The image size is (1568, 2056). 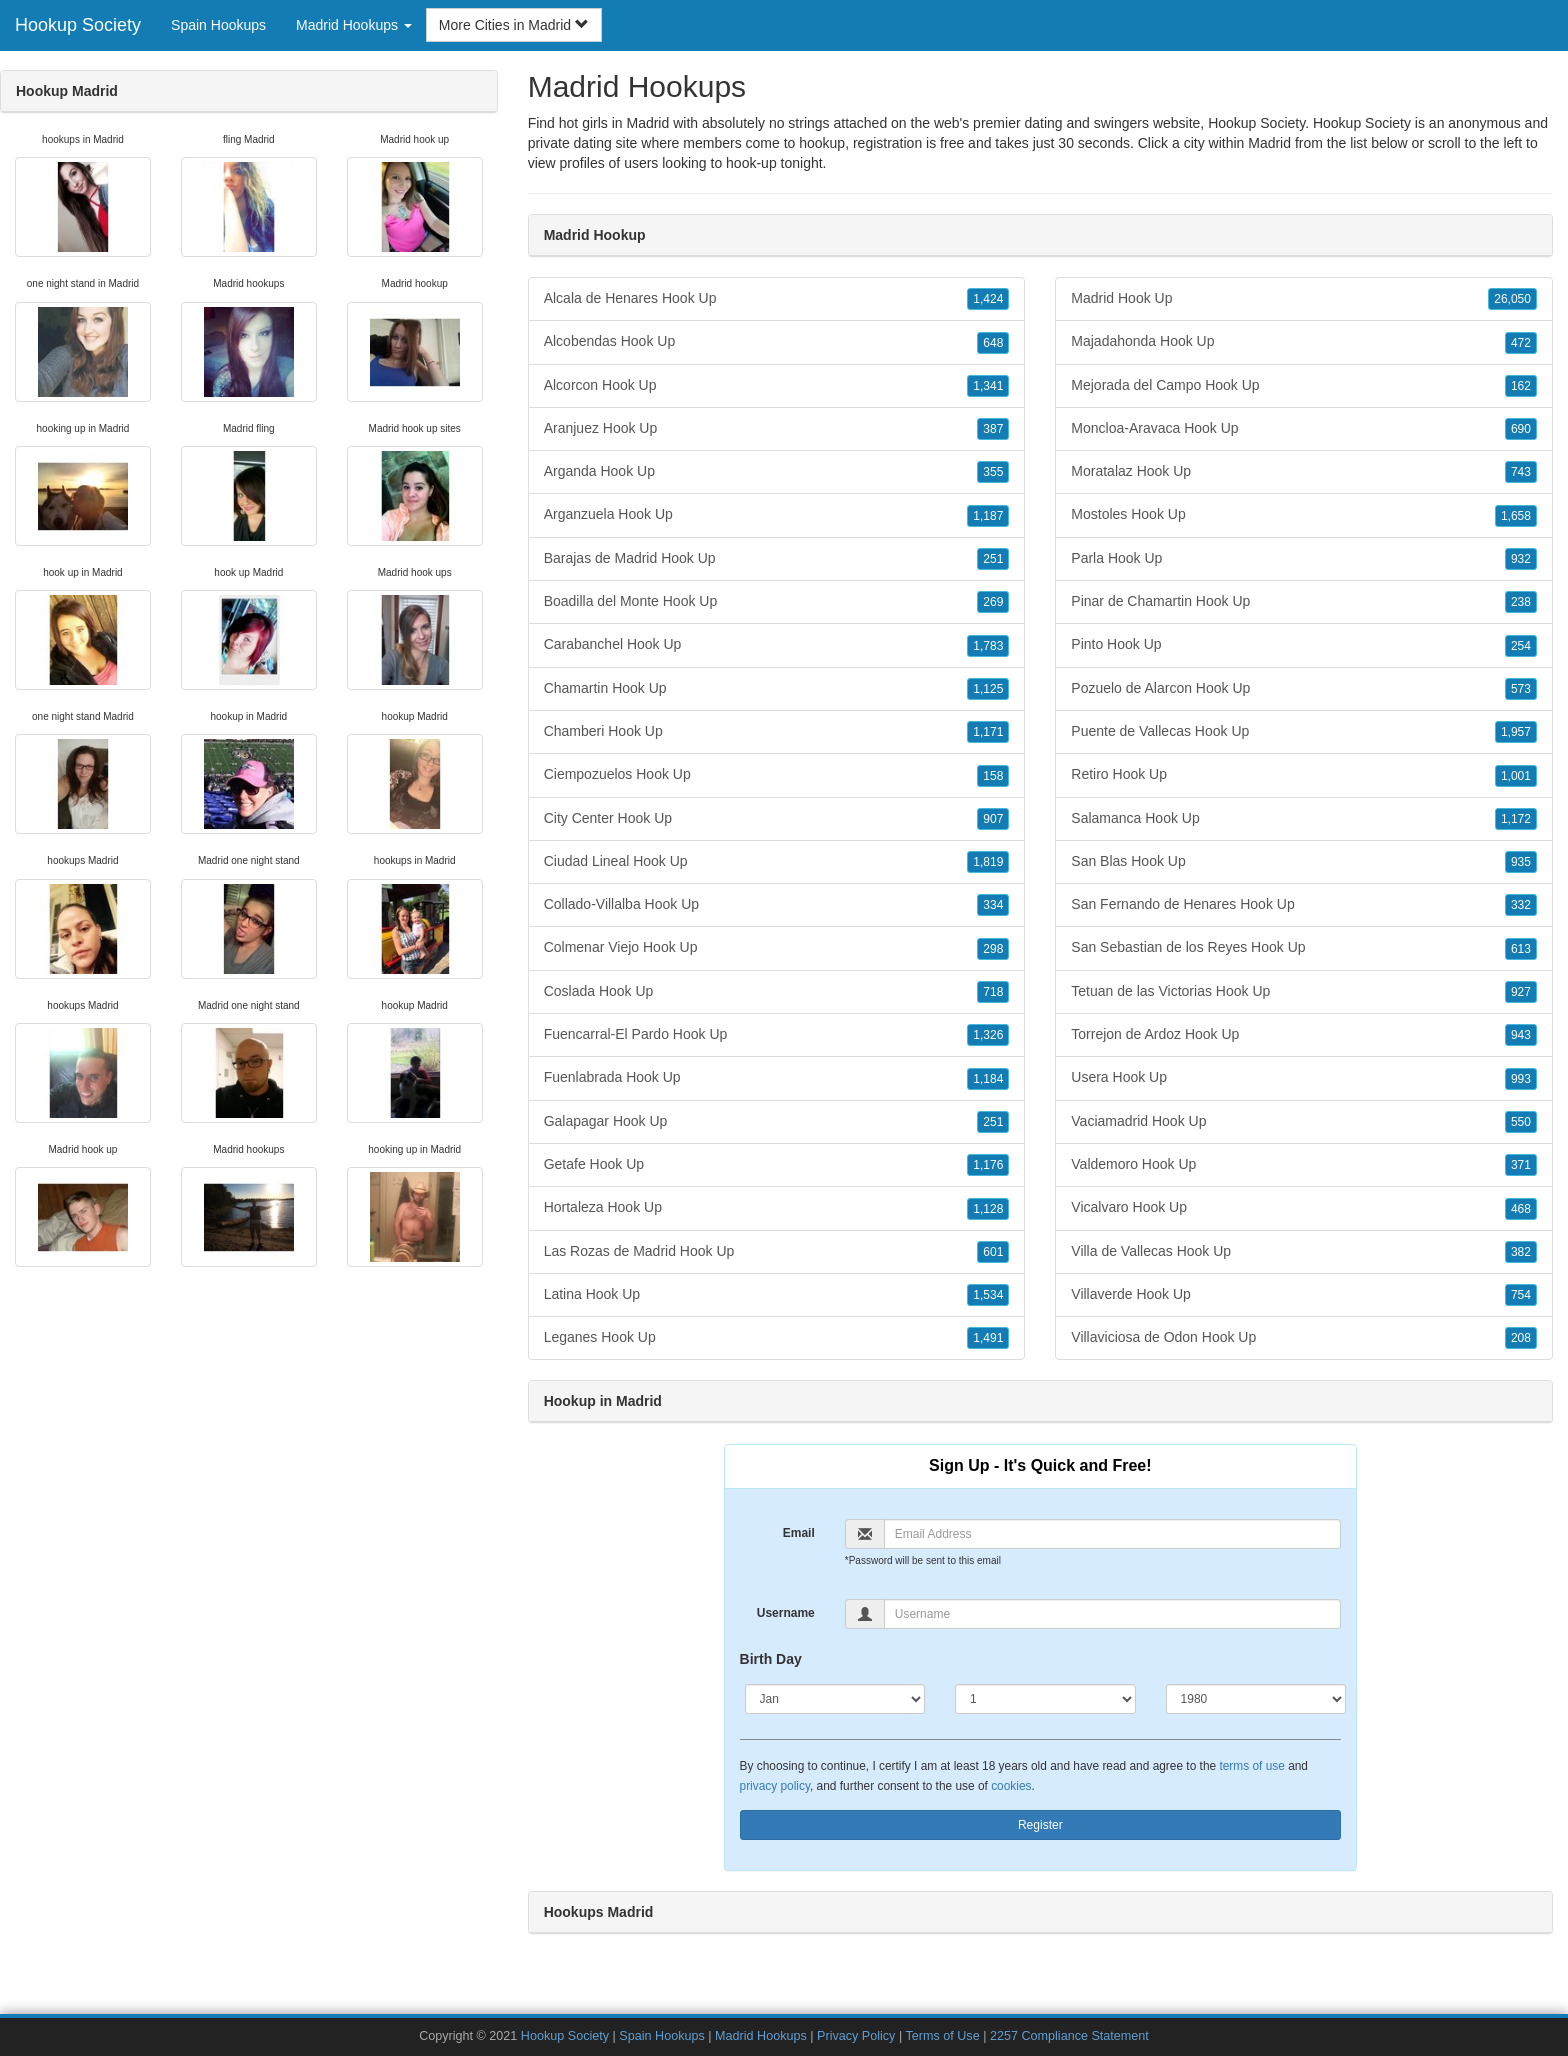 What do you see at coordinates (988, 1295) in the screenshot?
I see `1,534` at bounding box center [988, 1295].